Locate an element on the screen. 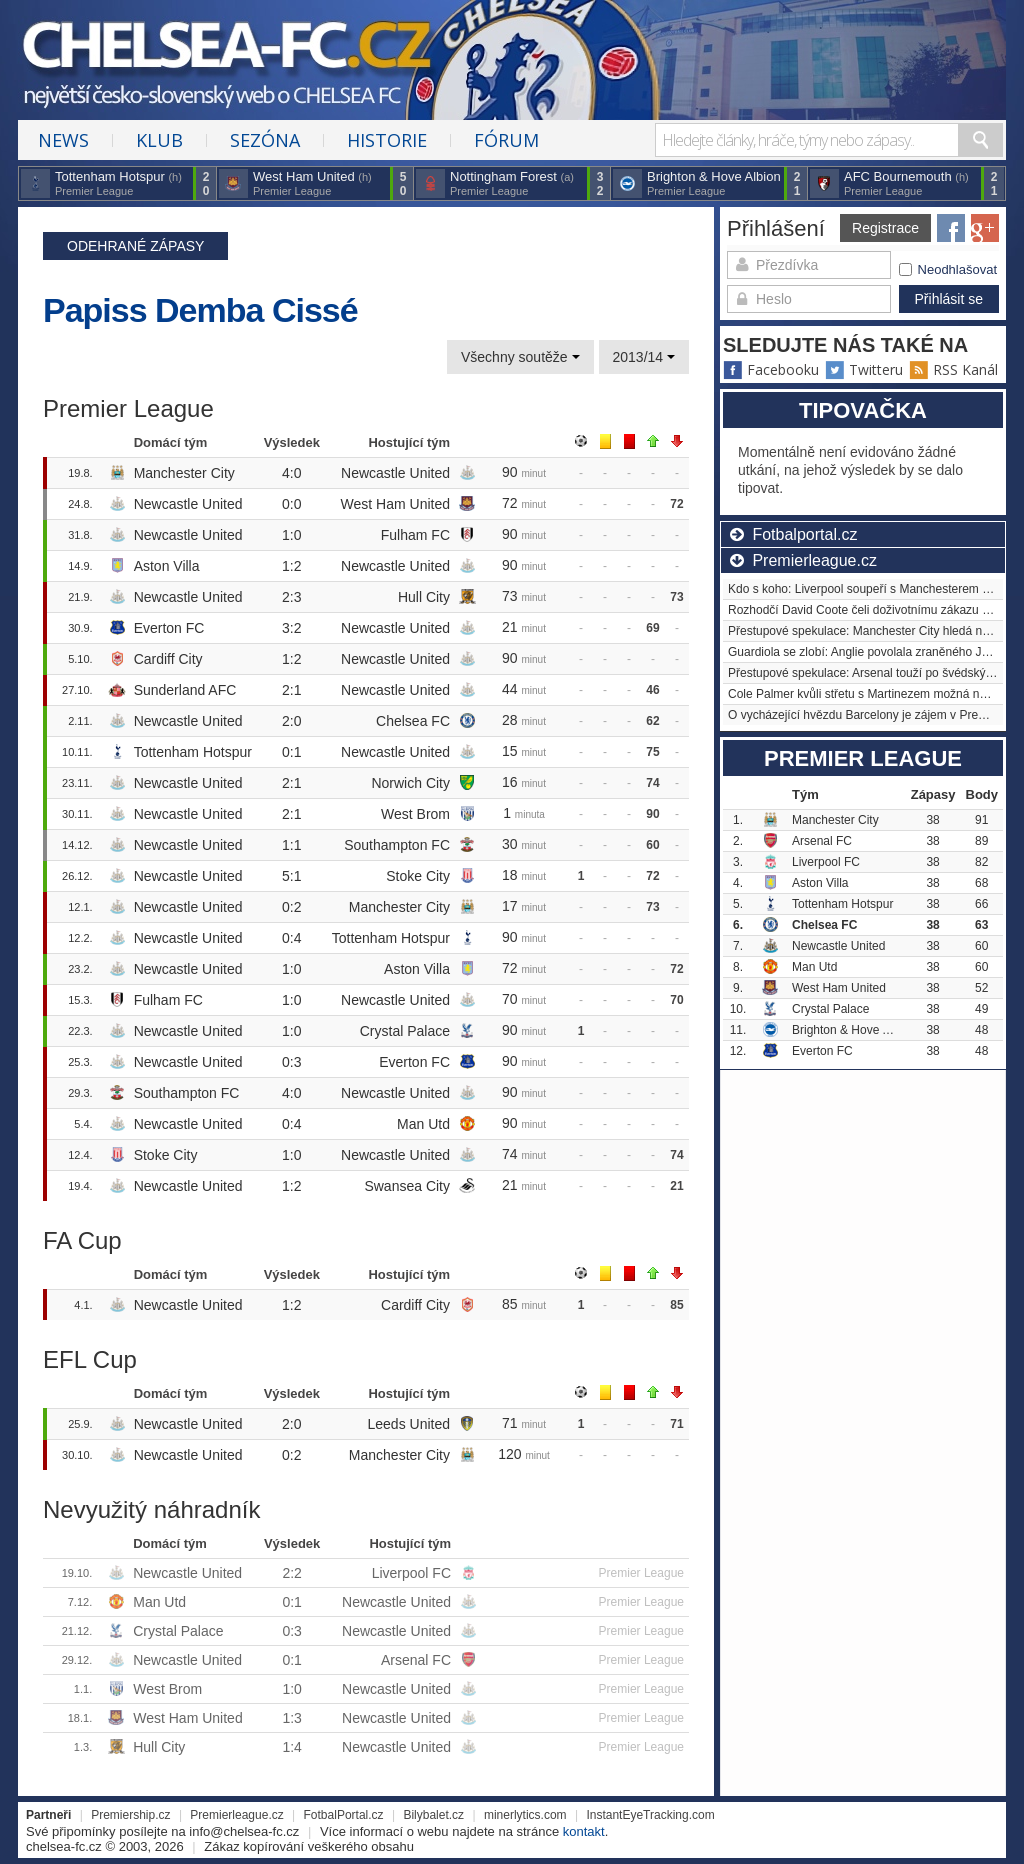  0:1 is located at coordinates (291, 752).